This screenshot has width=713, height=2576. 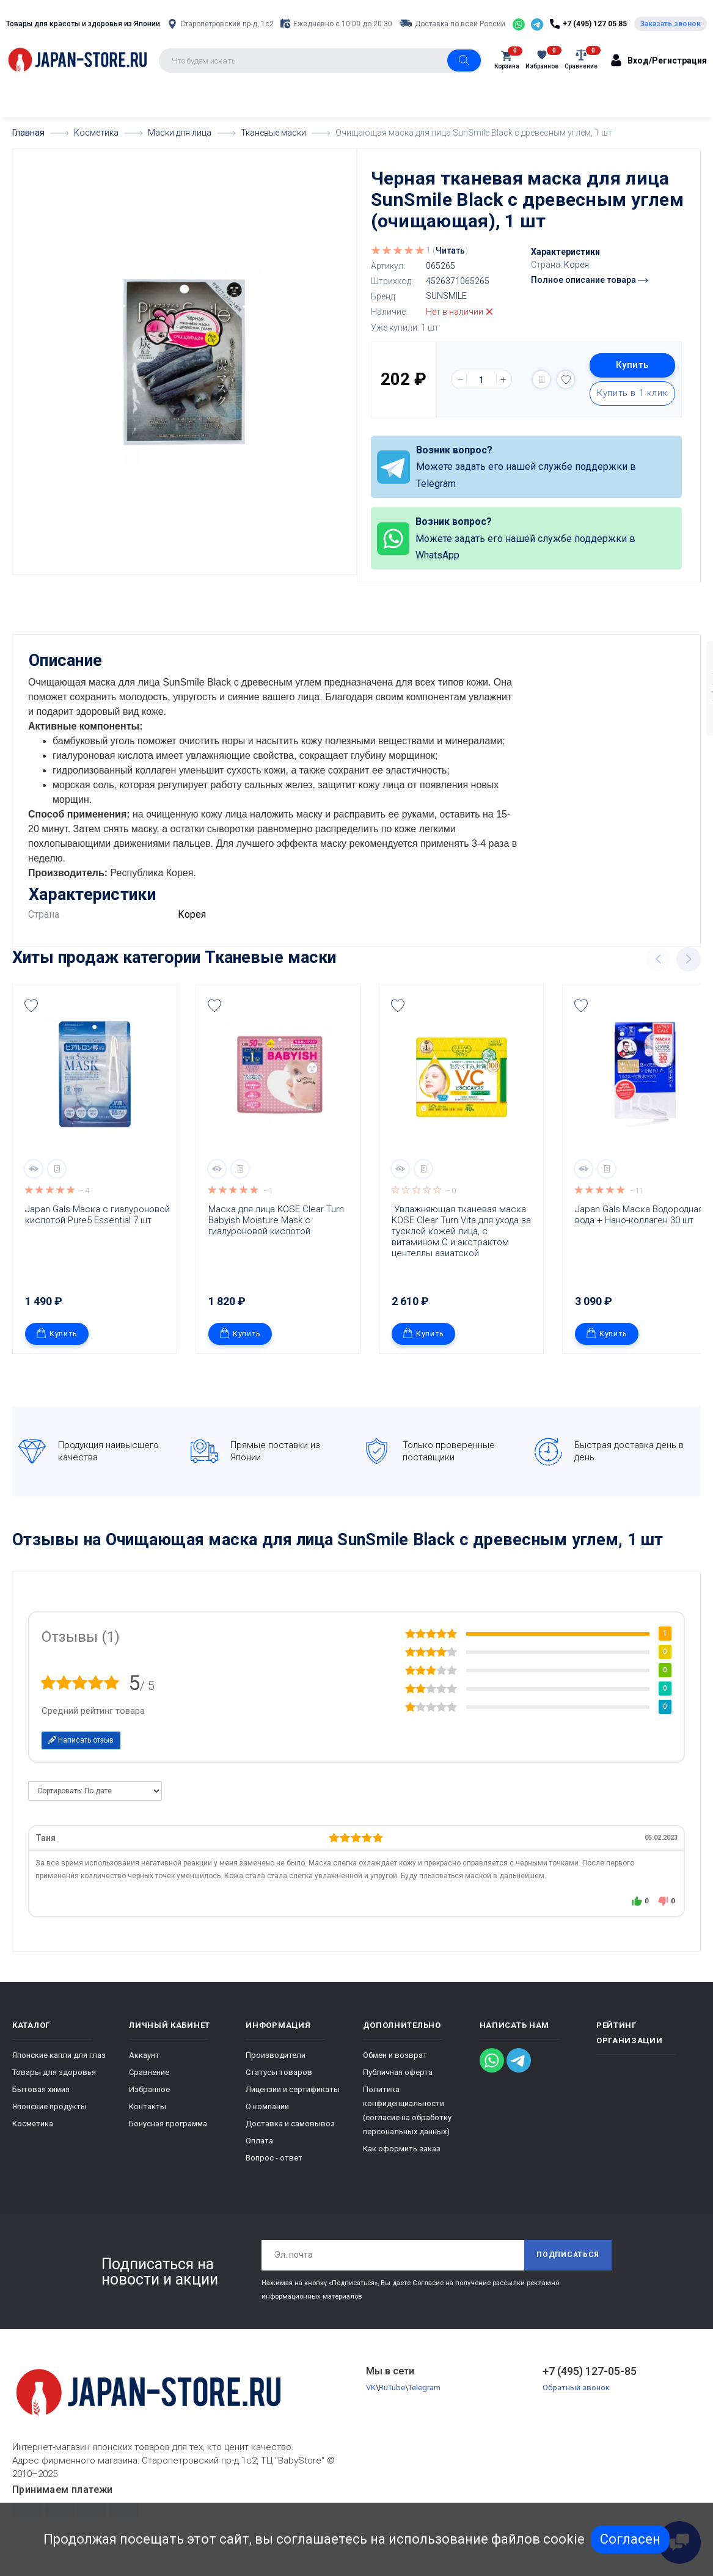 I want to click on Полное описание товара, so click(x=589, y=280).